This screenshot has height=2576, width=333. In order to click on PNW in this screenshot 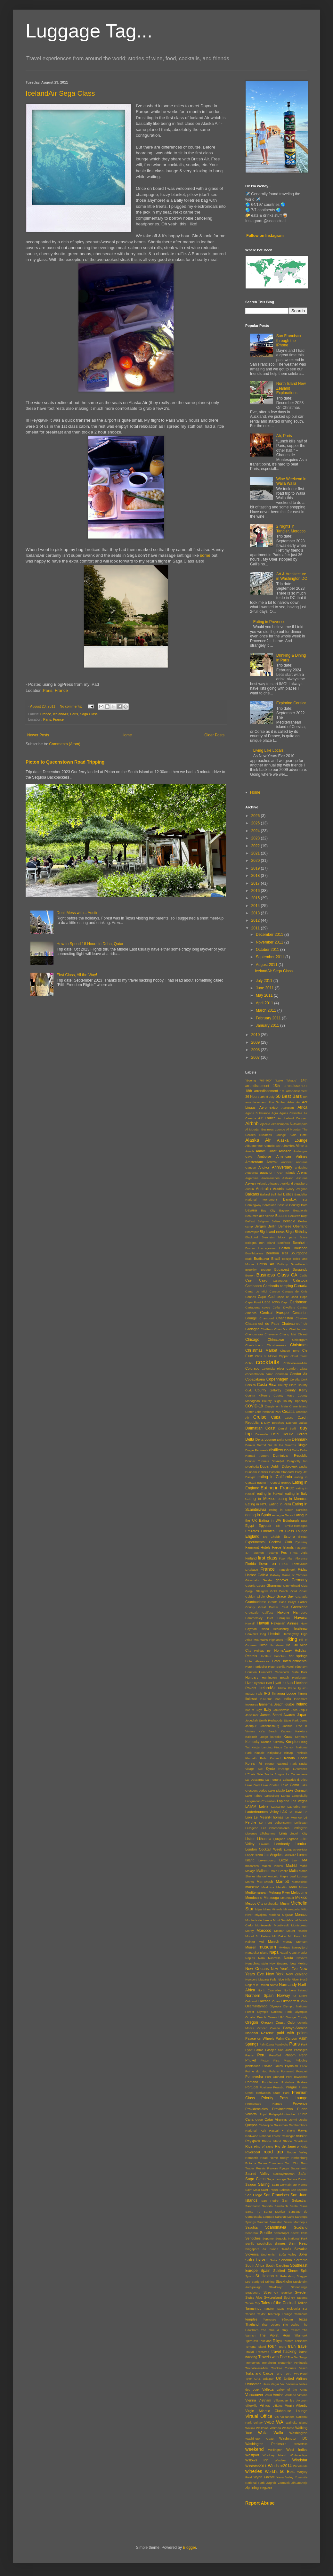, I will do `click(303, 2066)`.